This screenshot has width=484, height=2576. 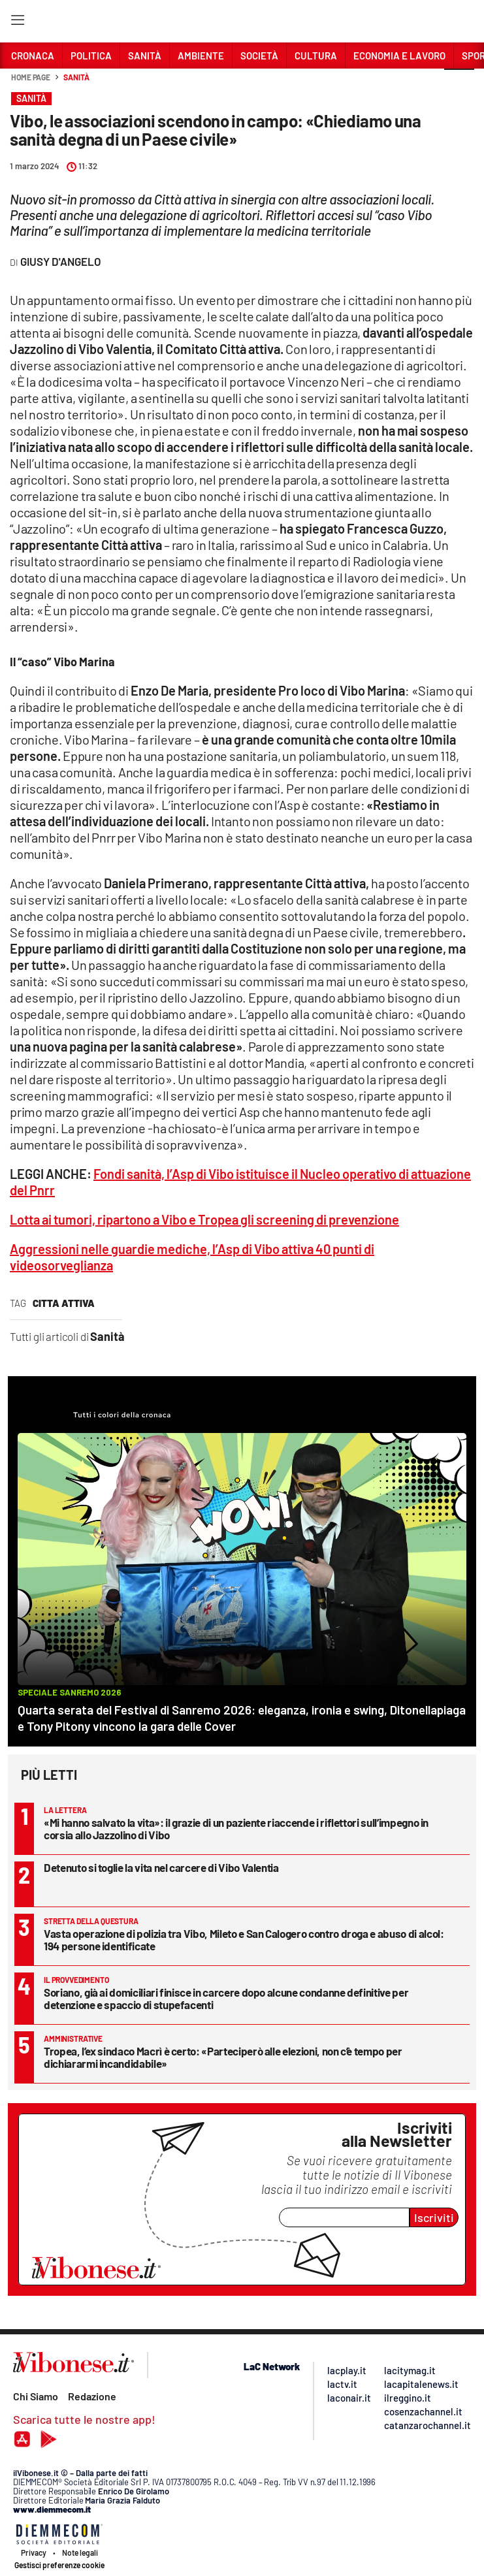 What do you see at coordinates (76, 77) in the screenshot?
I see `Sanità` at bounding box center [76, 77].